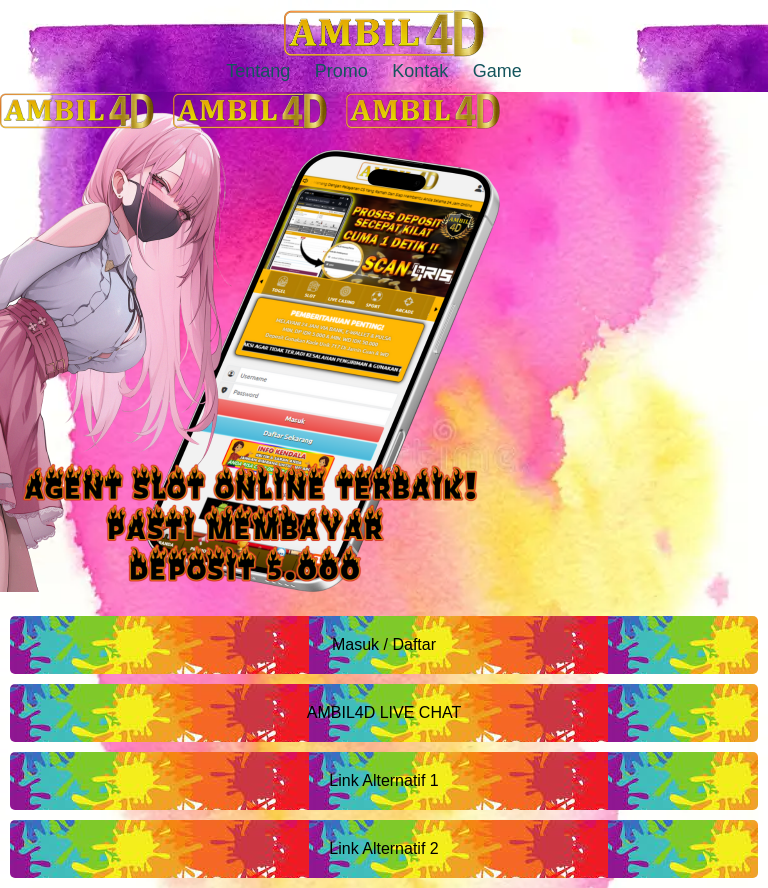 Image resolution: width=768 pixels, height=888 pixels. I want to click on Game, so click(497, 71).